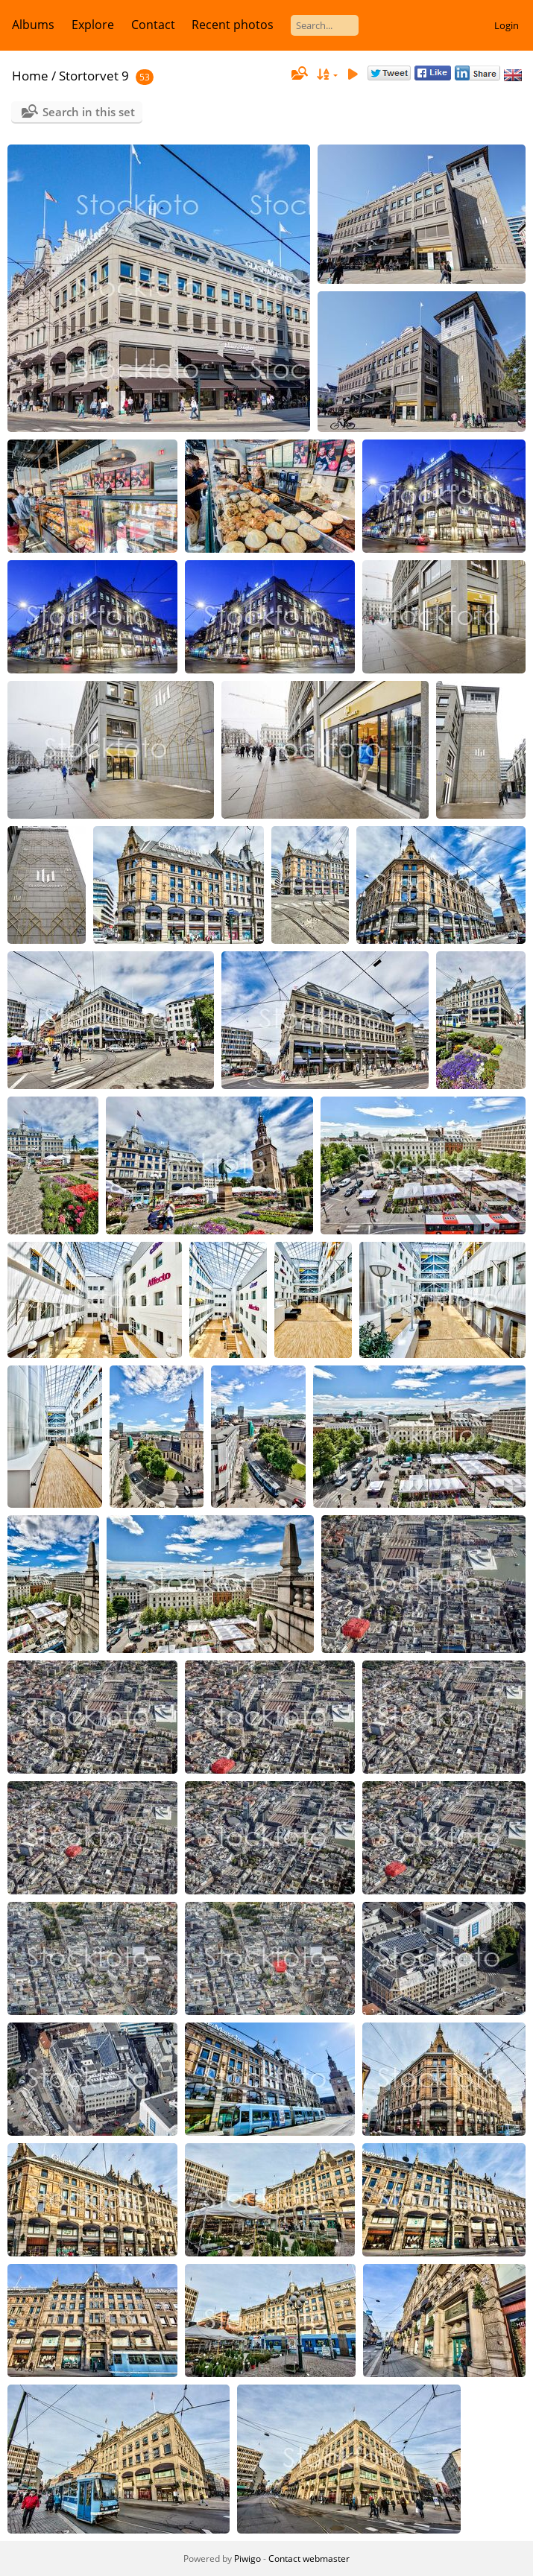 The width and height of the screenshot is (533, 2576). What do you see at coordinates (93, 24) in the screenshot?
I see `Explore` at bounding box center [93, 24].